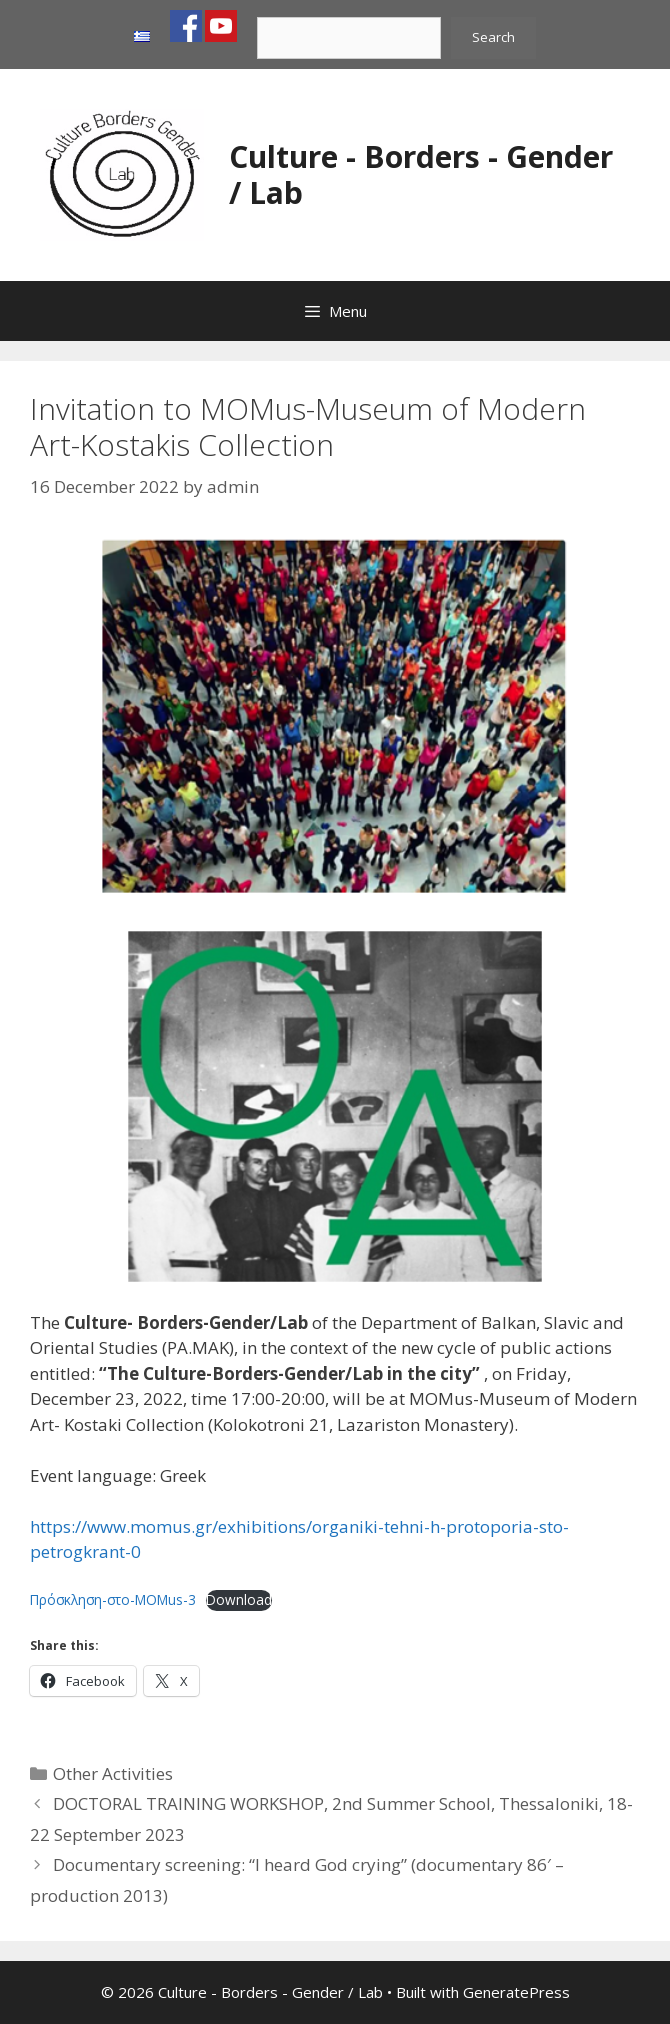  What do you see at coordinates (113, 1599) in the screenshot?
I see `Πρόσκληση-στο-MOMus-3` at bounding box center [113, 1599].